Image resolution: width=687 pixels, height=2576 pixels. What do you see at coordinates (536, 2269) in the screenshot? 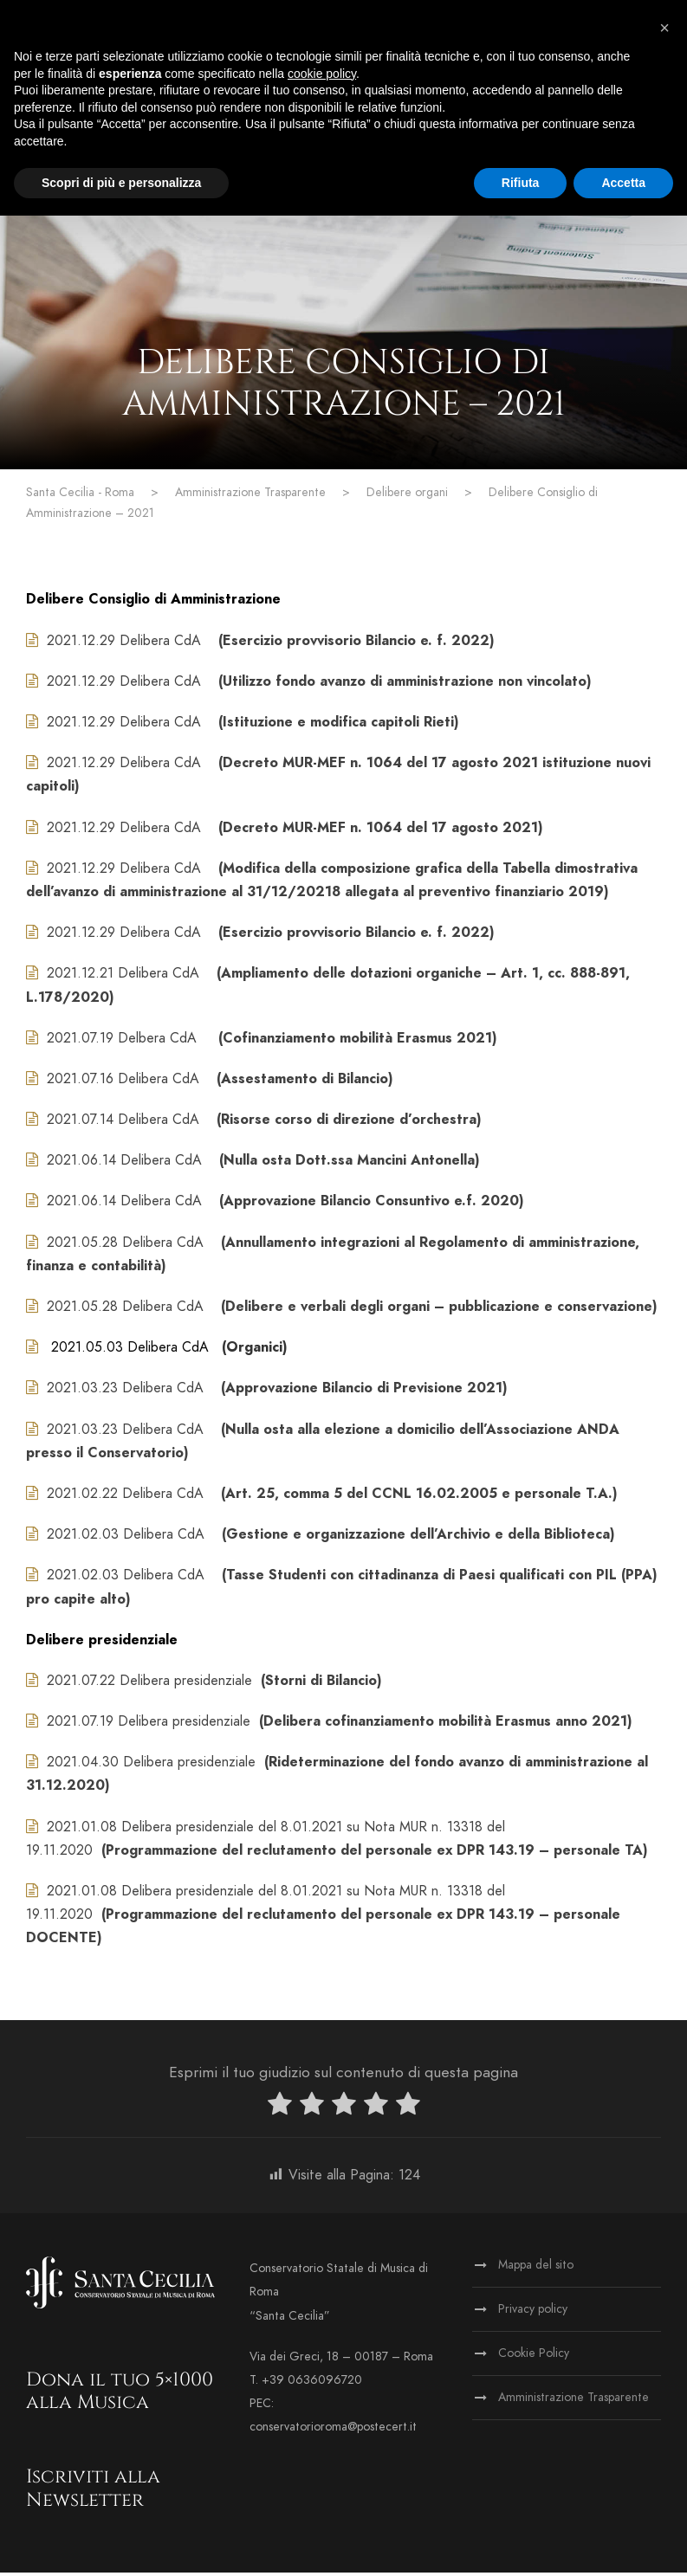
I see `Mappa del sito` at bounding box center [536, 2269].